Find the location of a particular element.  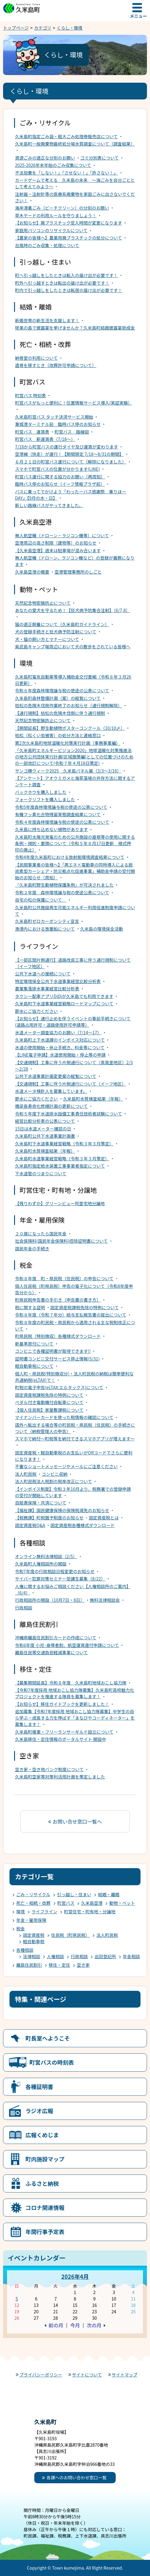

久米島町指定給水装置工事事業者指定について is located at coordinates (60, 1166).